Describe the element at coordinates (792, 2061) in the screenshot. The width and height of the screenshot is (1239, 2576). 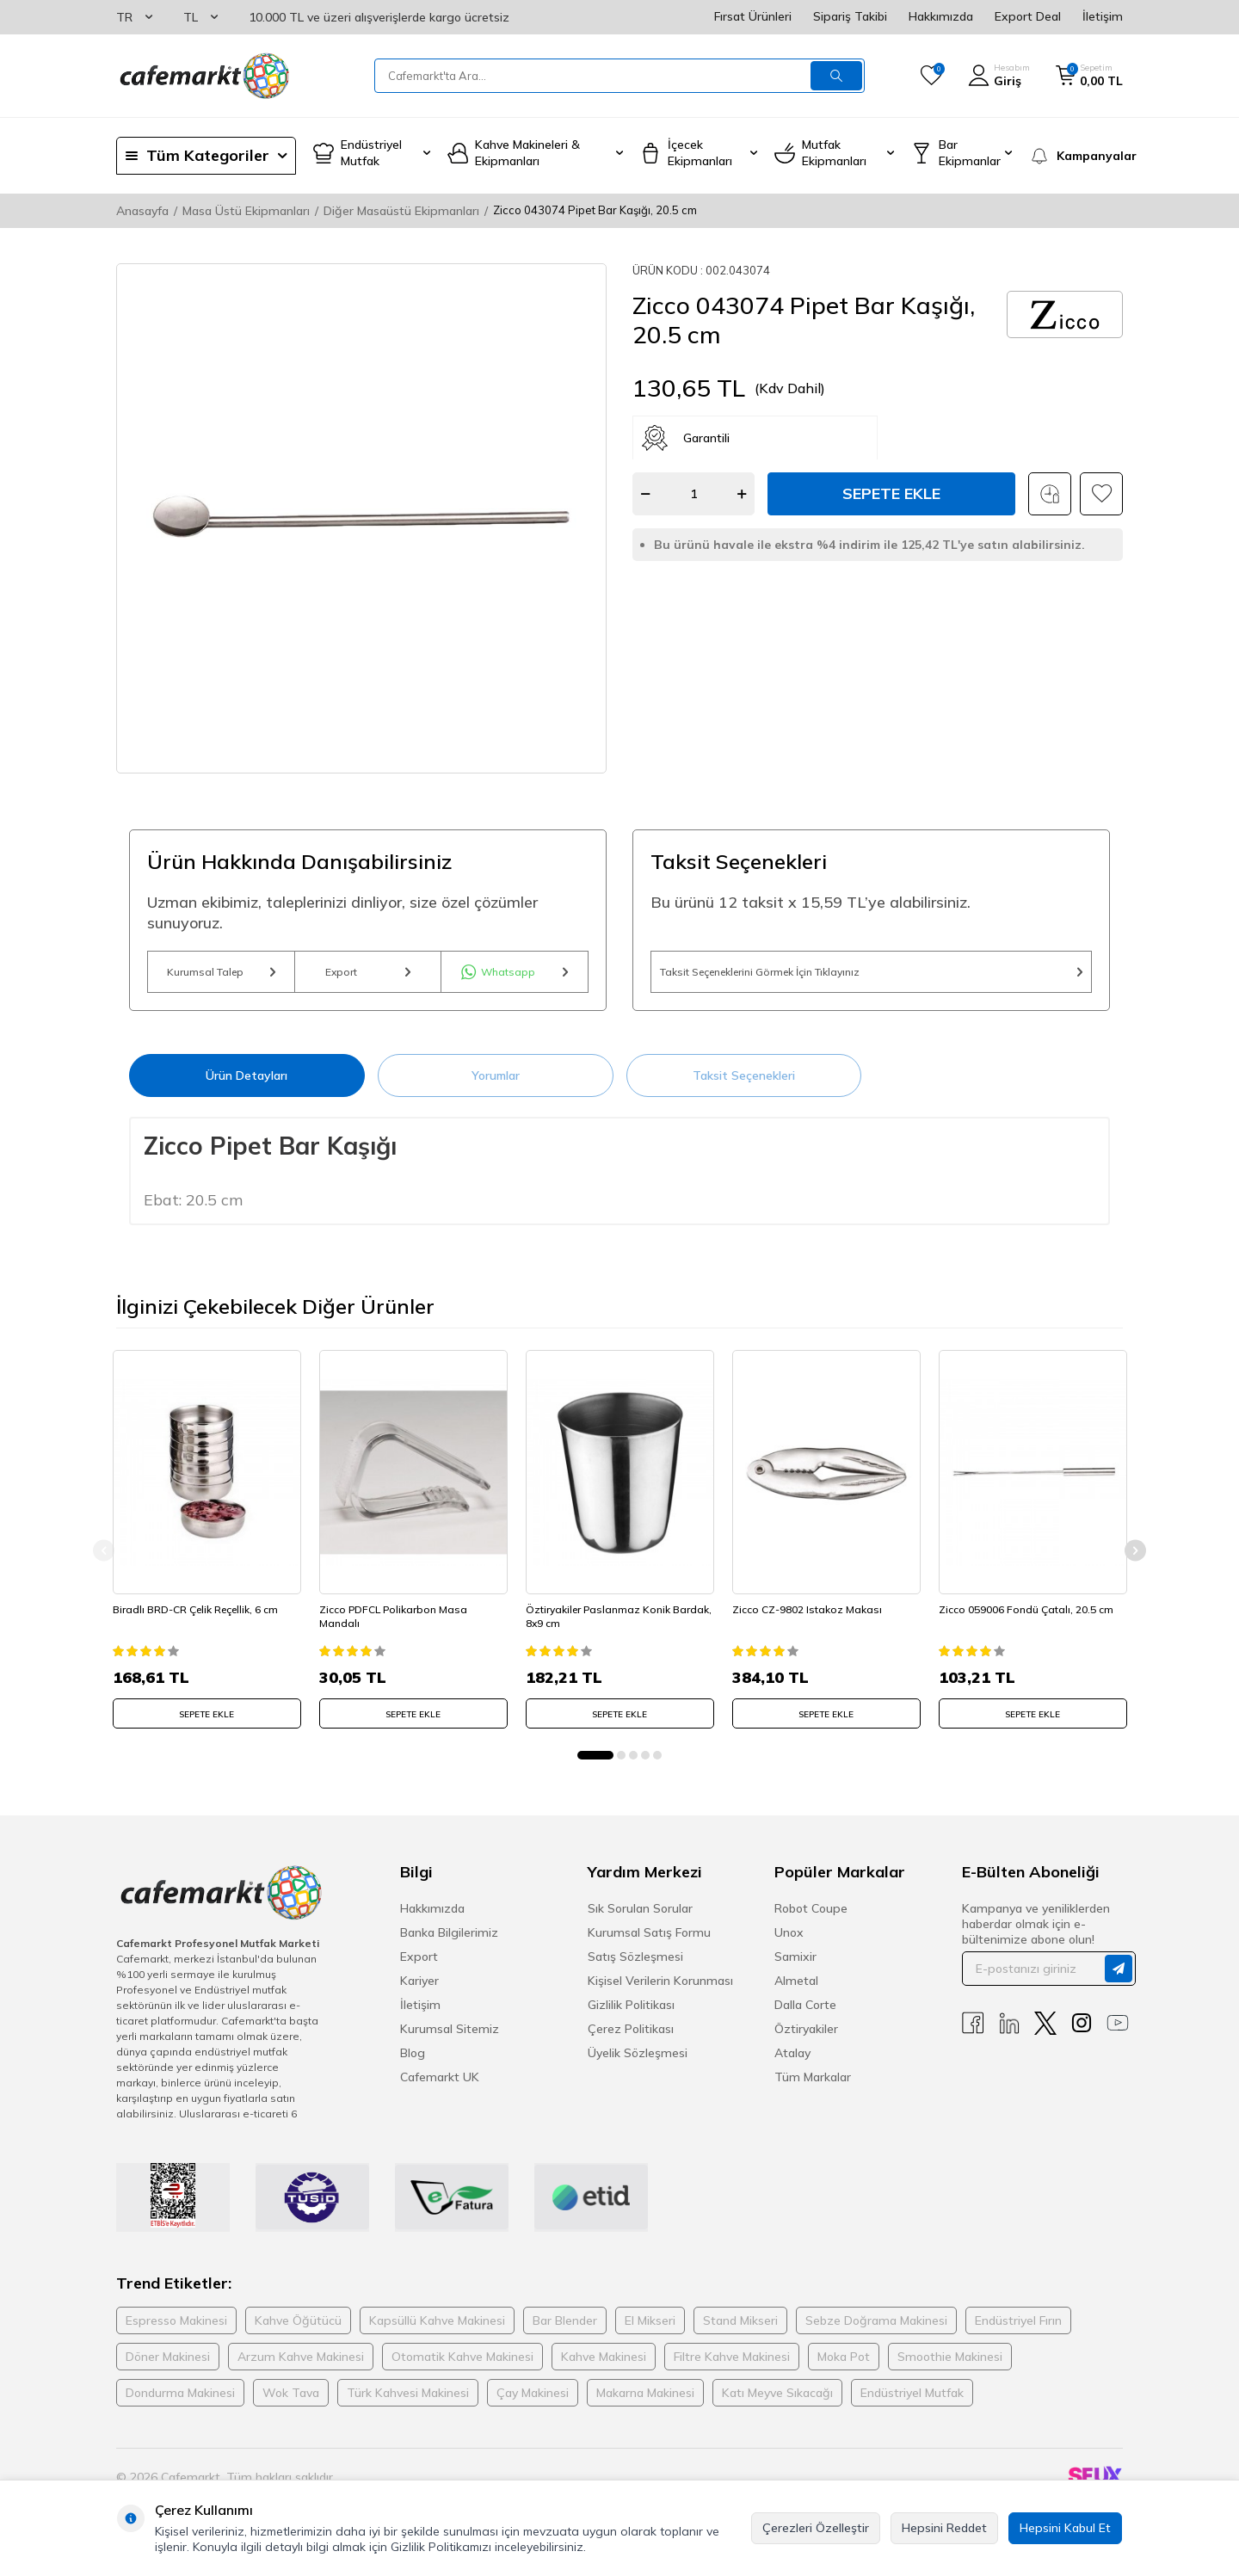
I see `Atalay` at that location.